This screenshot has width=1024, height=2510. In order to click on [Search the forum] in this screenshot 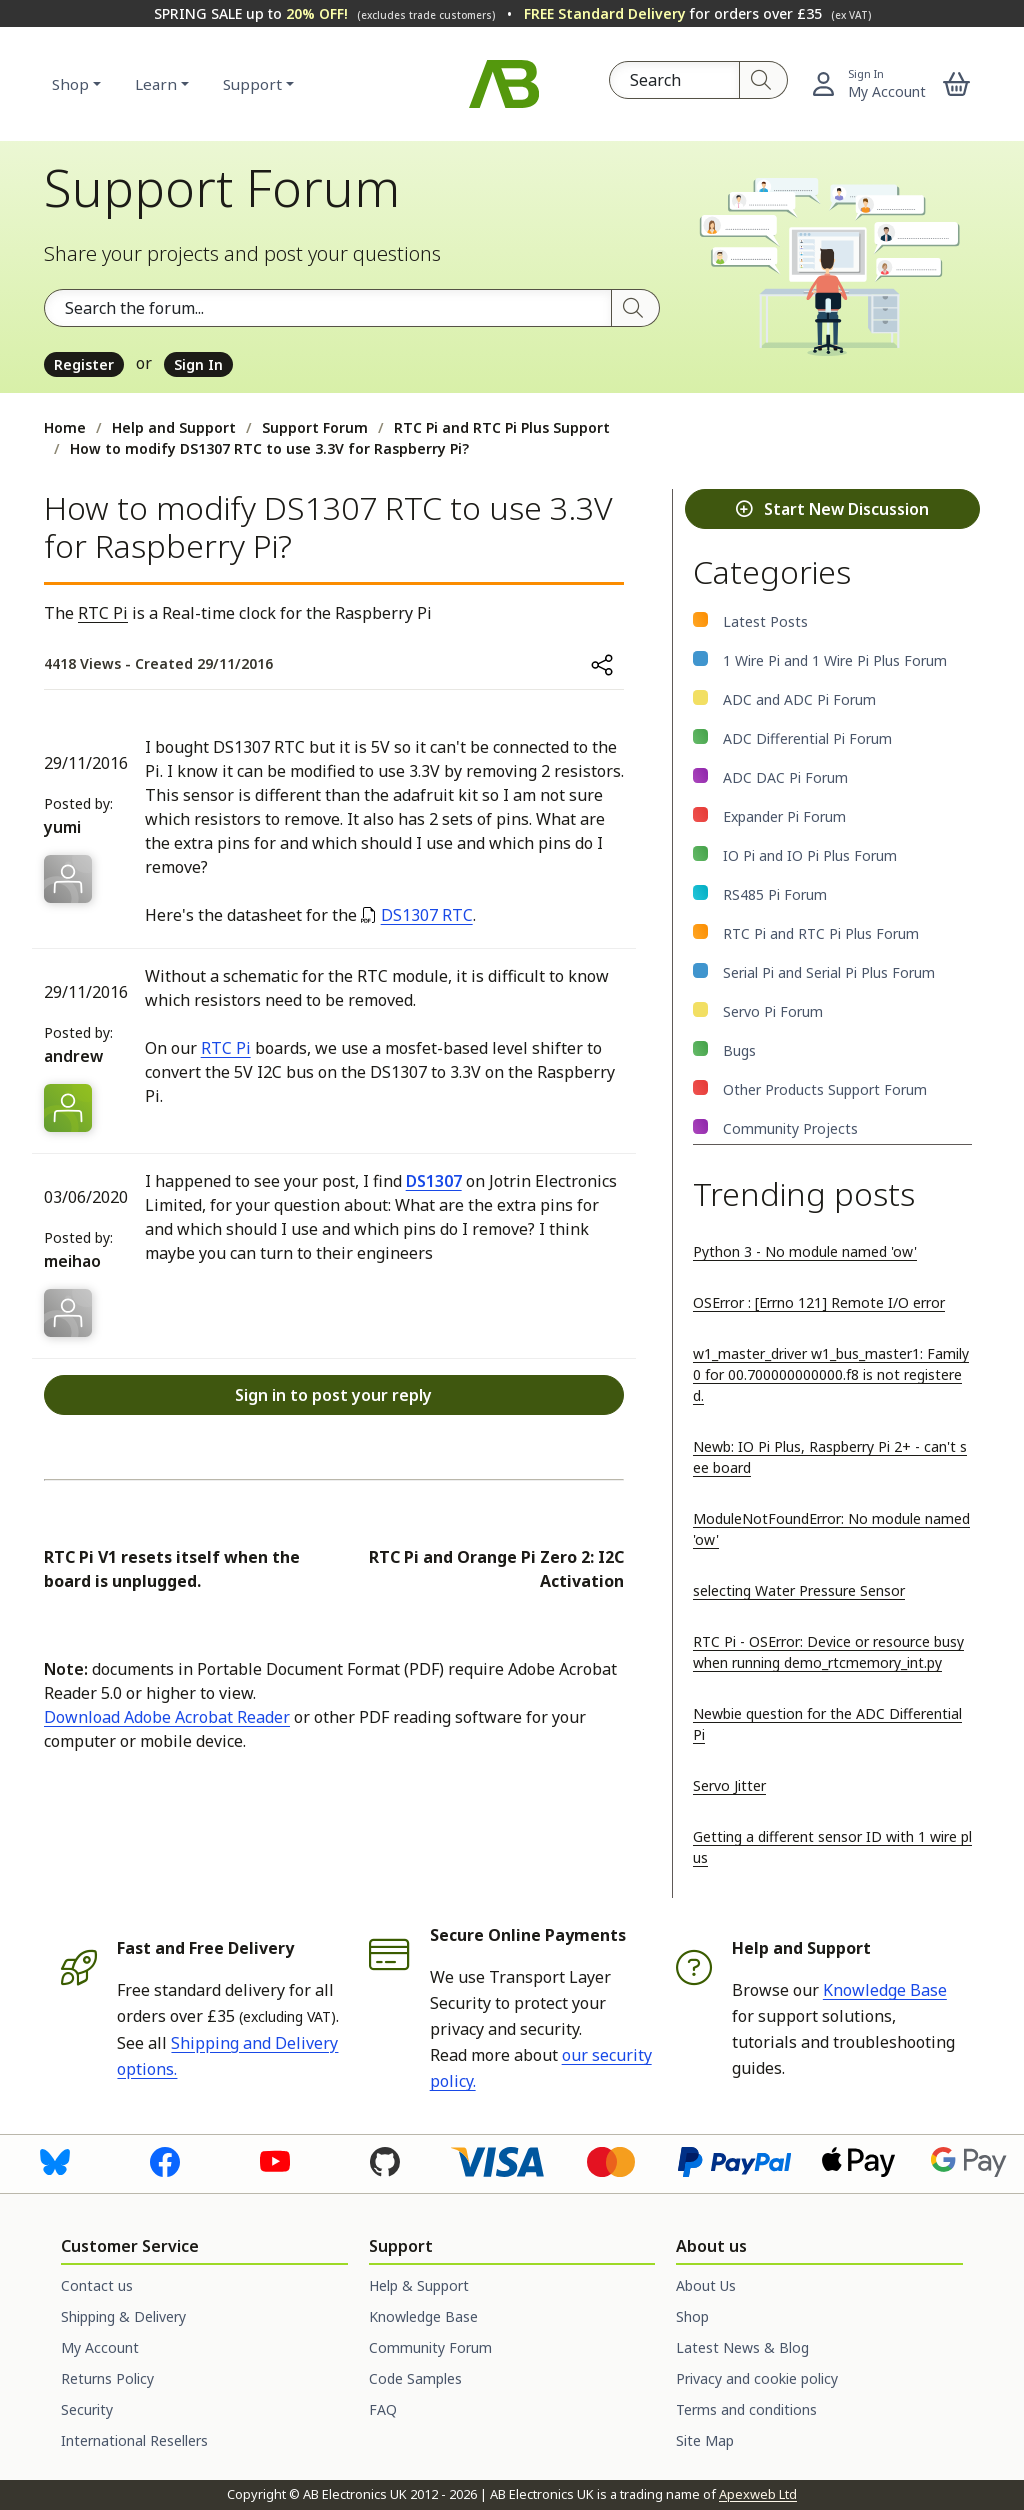, I will do `click(328, 308)`.